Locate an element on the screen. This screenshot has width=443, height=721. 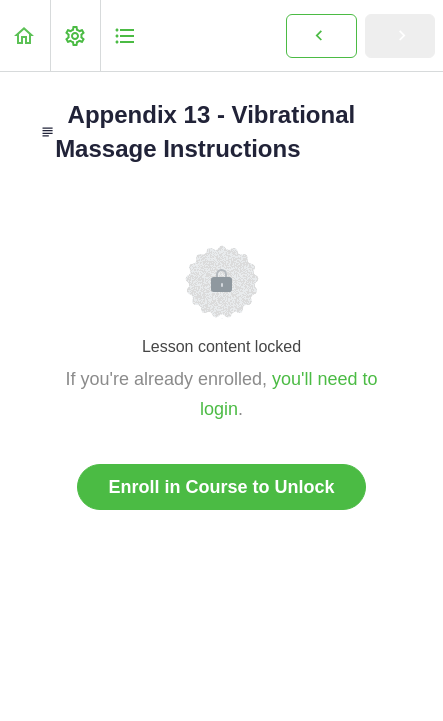
[menuitem] is located at coordinates (75, 35).